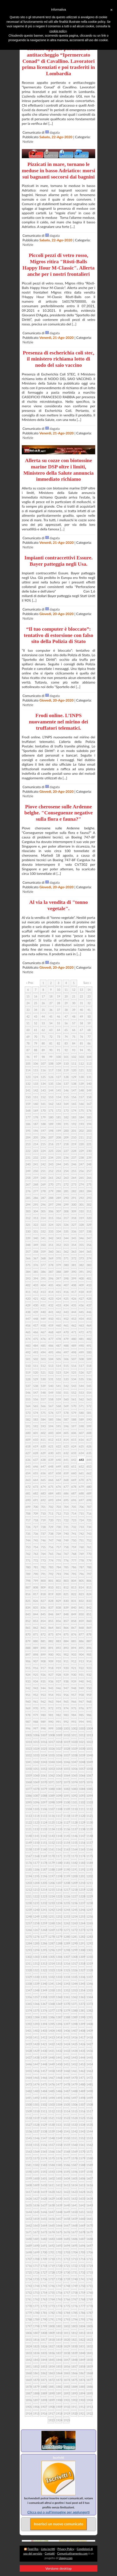 The width and height of the screenshot is (117, 2576). I want to click on 800, so click(43, 1580).